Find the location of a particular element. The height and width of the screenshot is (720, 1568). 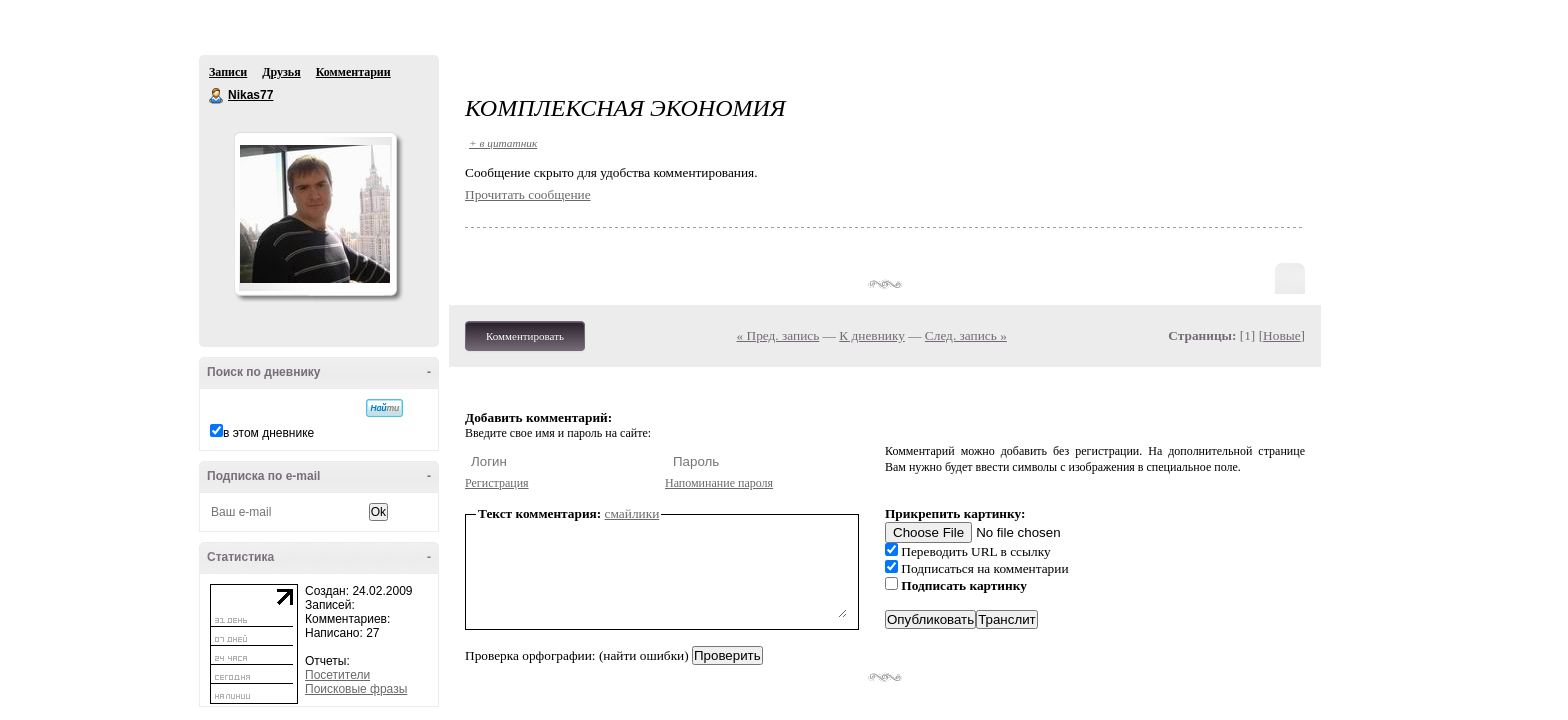

в этом дневнике is located at coordinates (268, 433).